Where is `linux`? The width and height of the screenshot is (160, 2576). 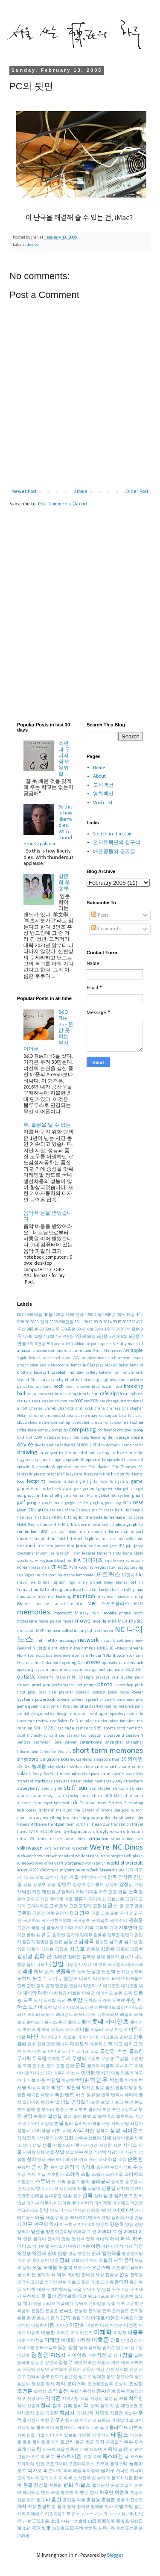 linux is located at coordinates (22, 1582).